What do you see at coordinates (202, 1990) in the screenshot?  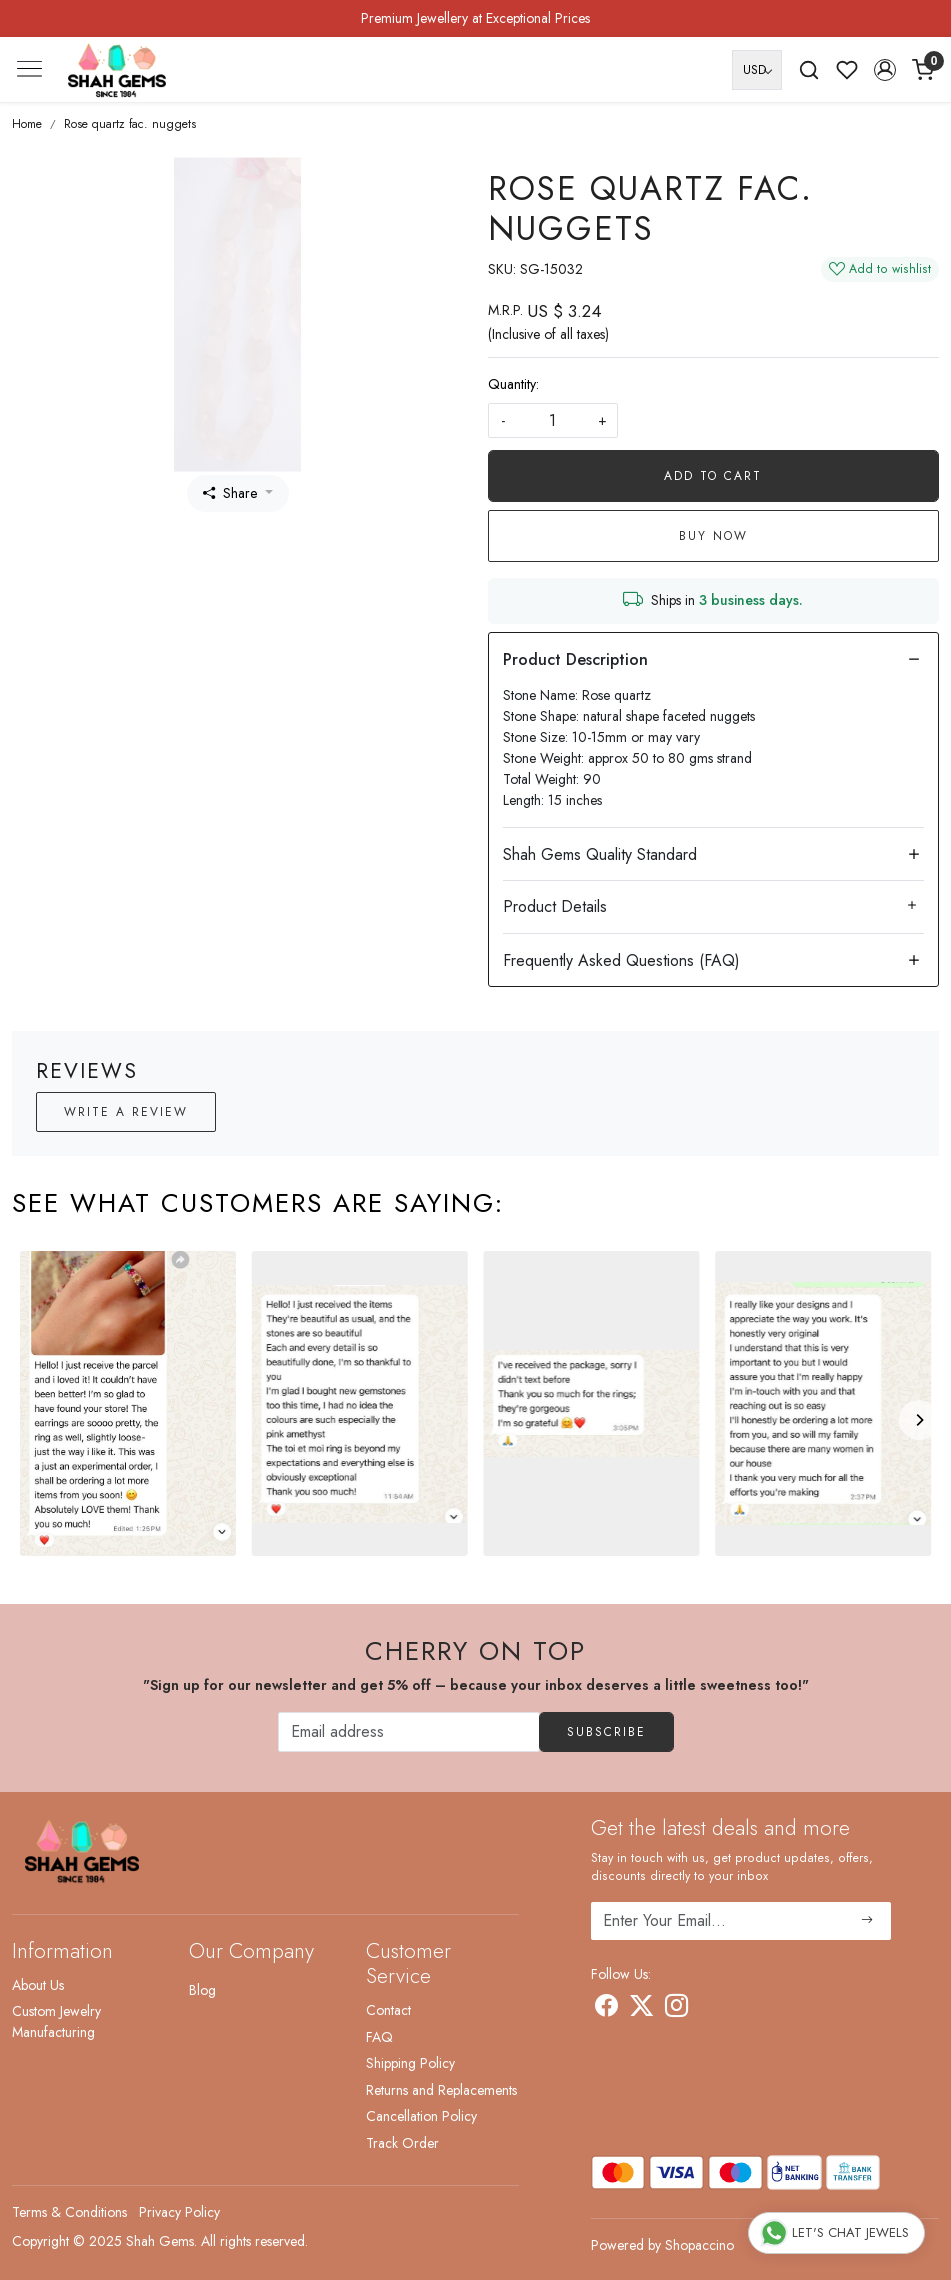 I see `Blog` at bounding box center [202, 1990].